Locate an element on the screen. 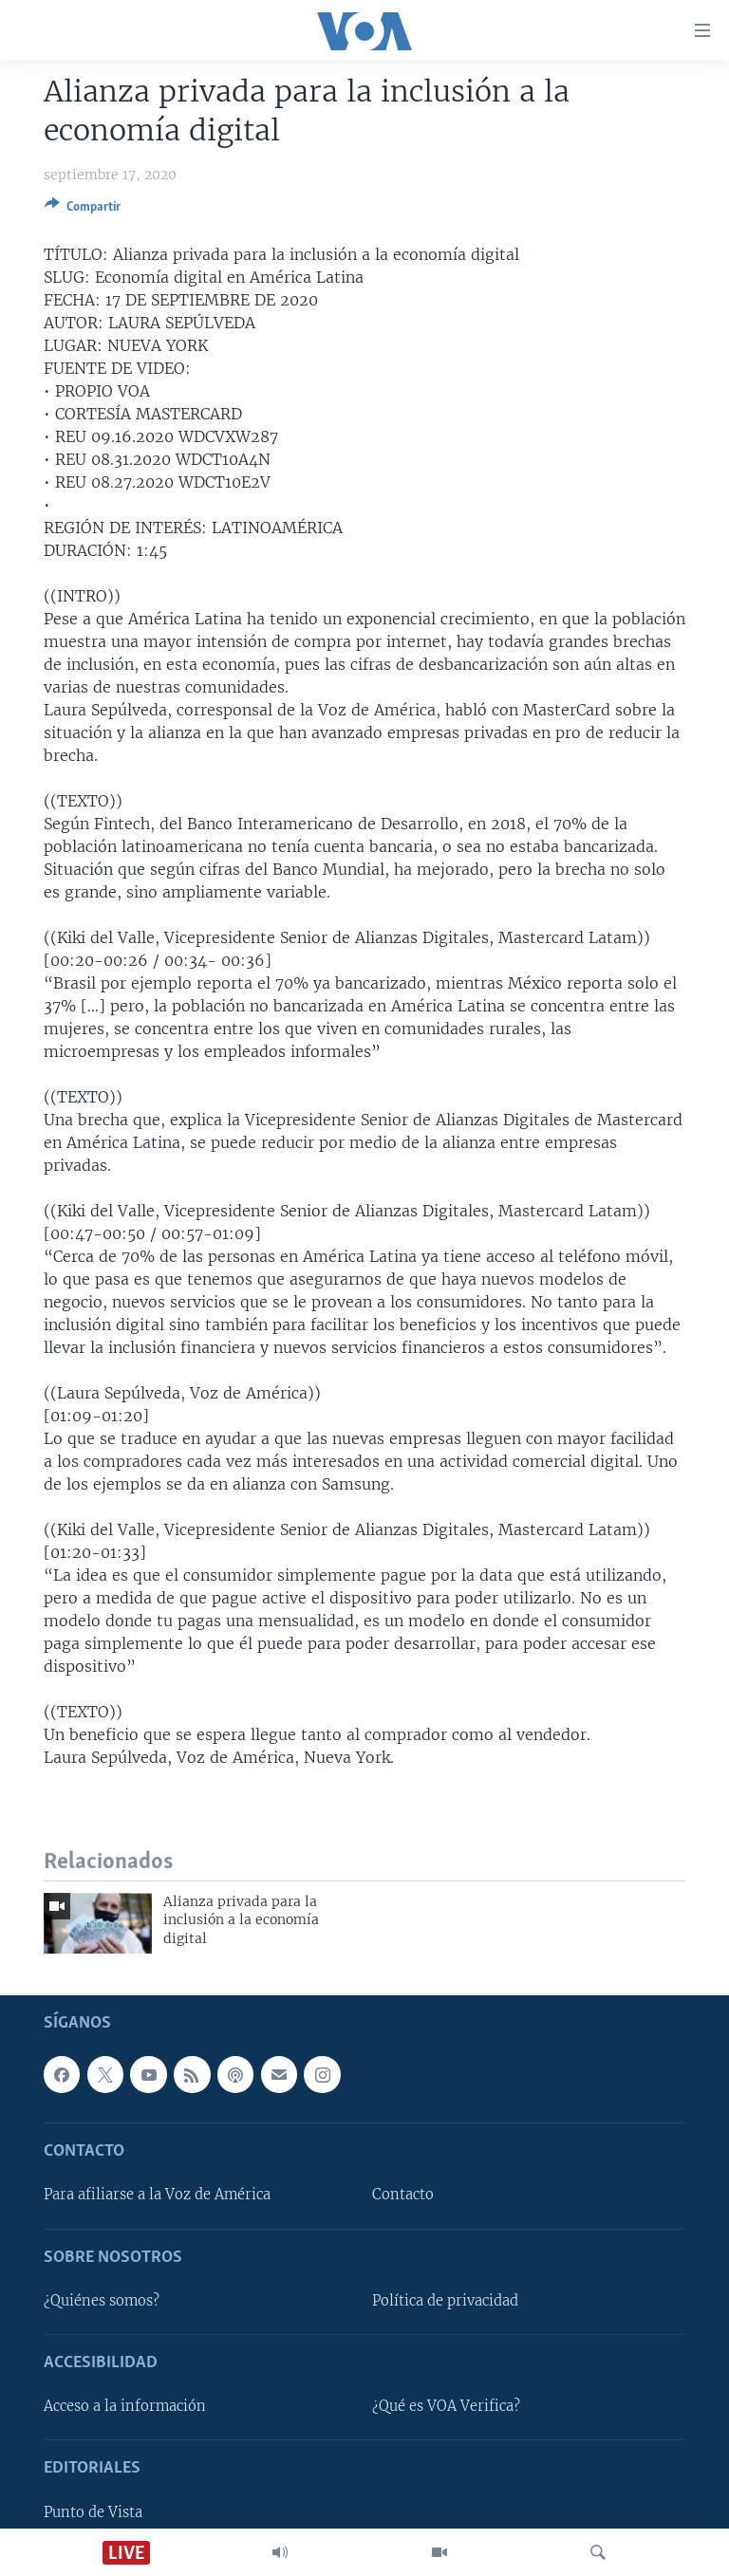 This screenshot has height=2576, width=729. ¿Quiénes somos? is located at coordinates (101, 2300).